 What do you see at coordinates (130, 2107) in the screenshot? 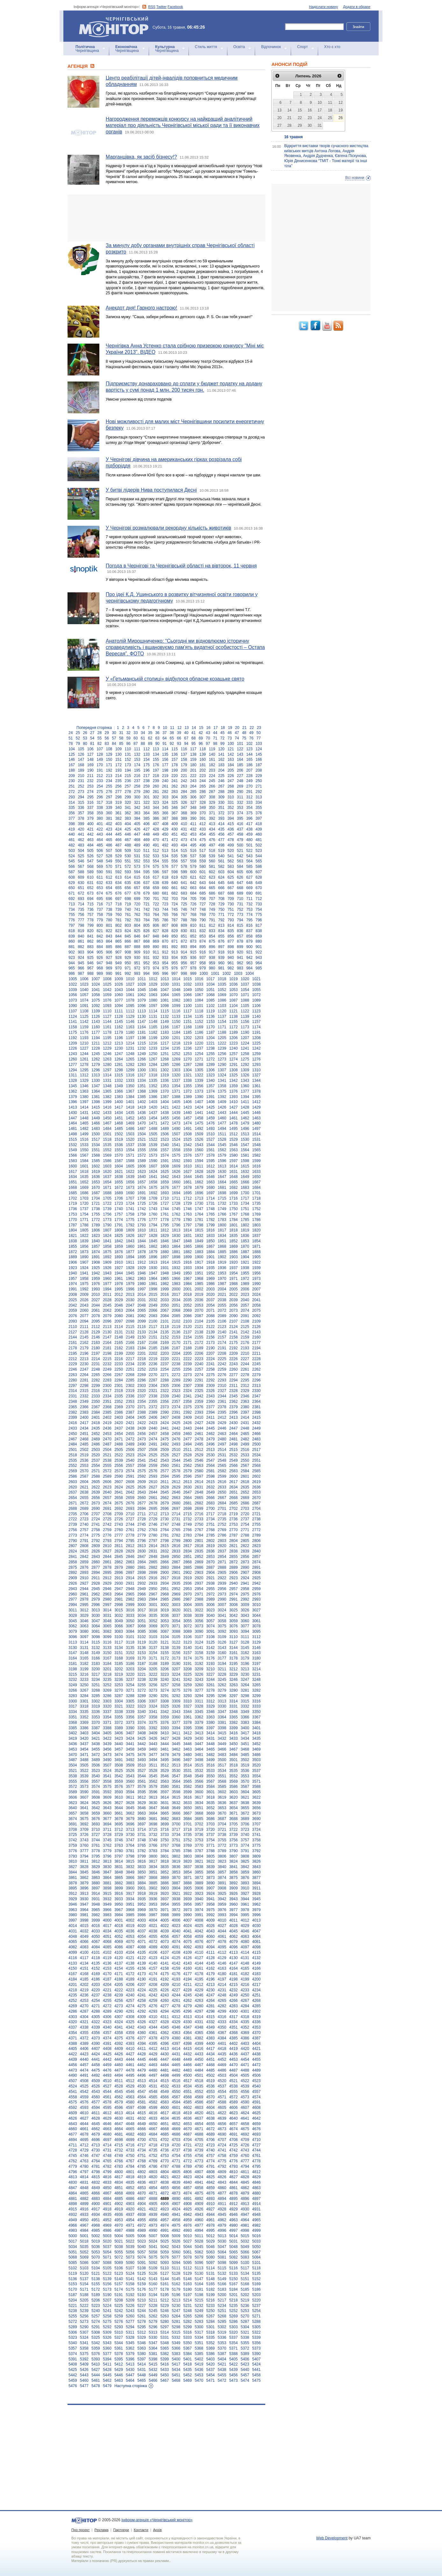
I see `4597` at bounding box center [130, 2107].